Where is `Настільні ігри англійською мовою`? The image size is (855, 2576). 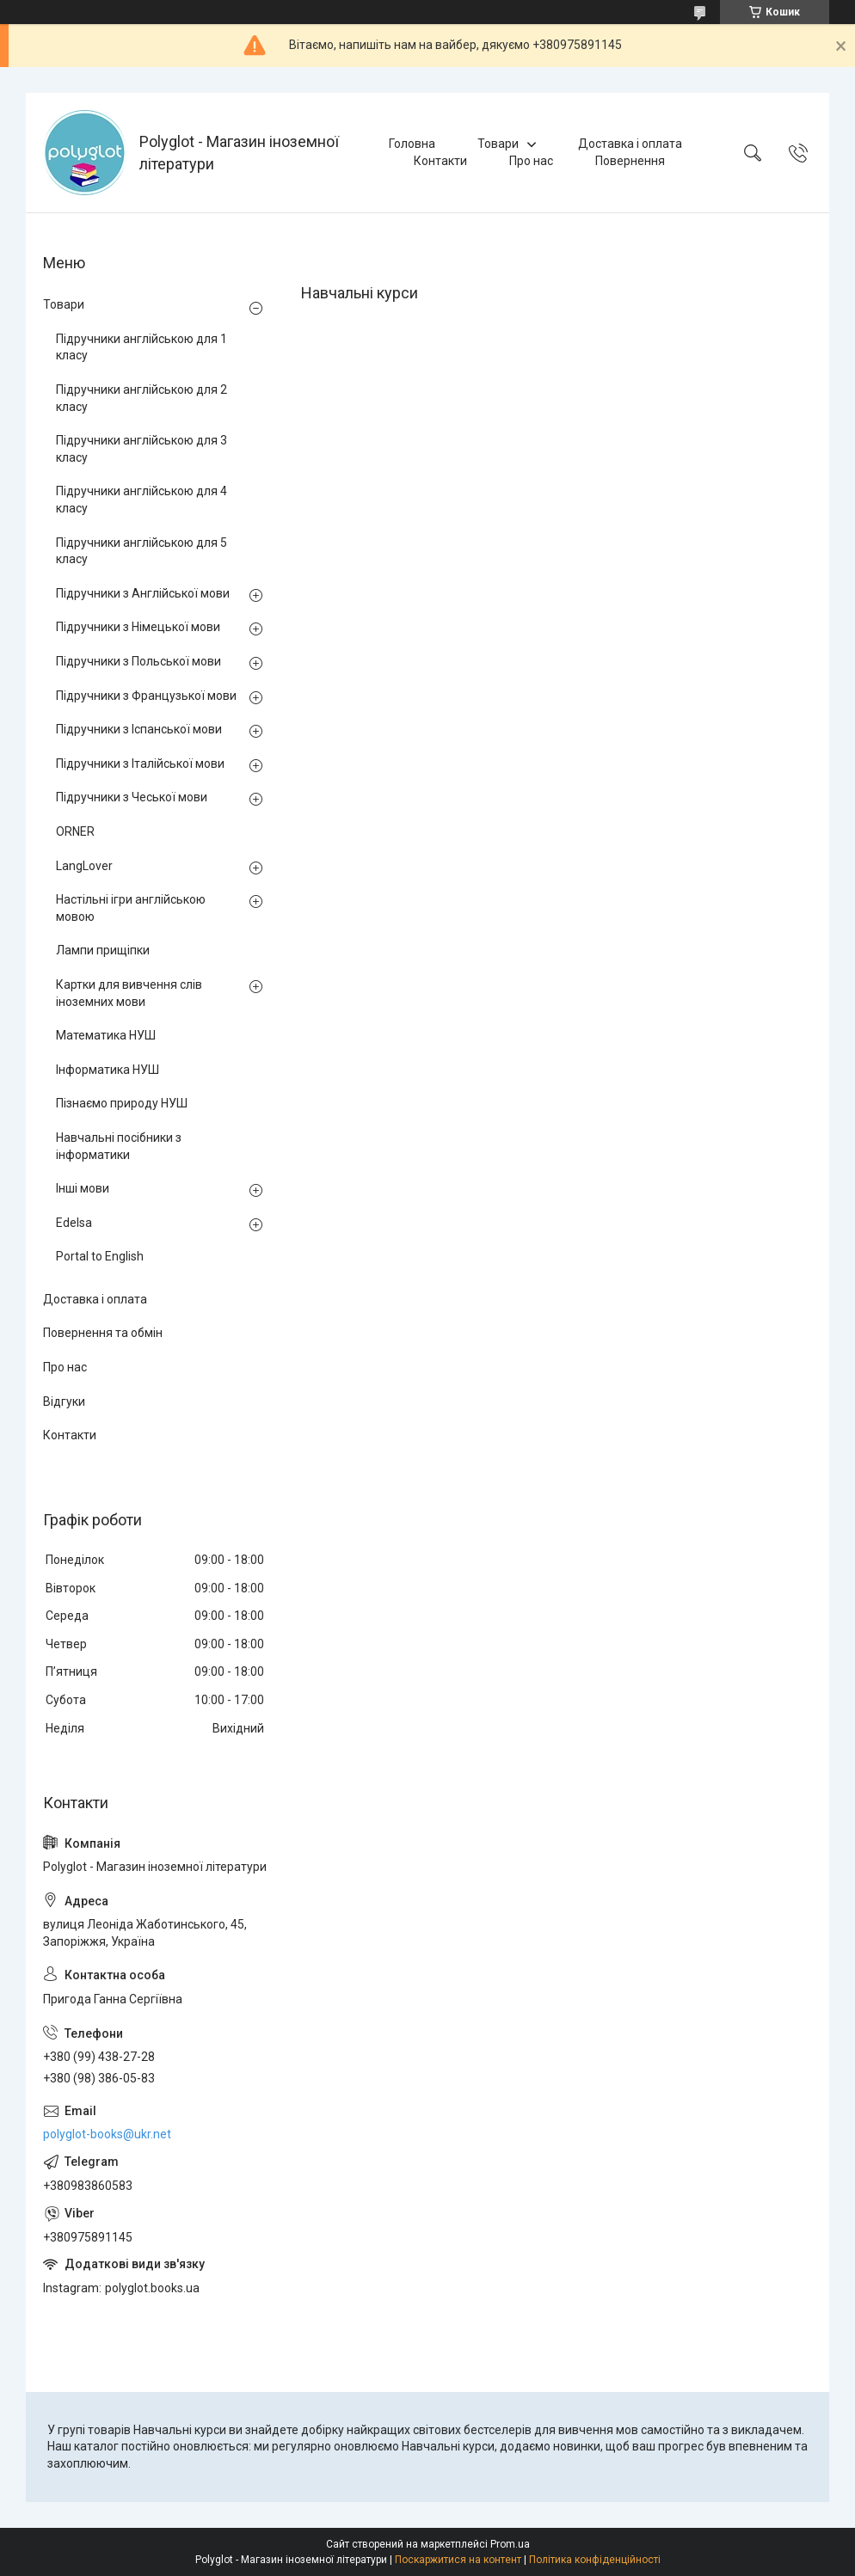 Настільні ігри англійською мовою is located at coordinates (131, 907).